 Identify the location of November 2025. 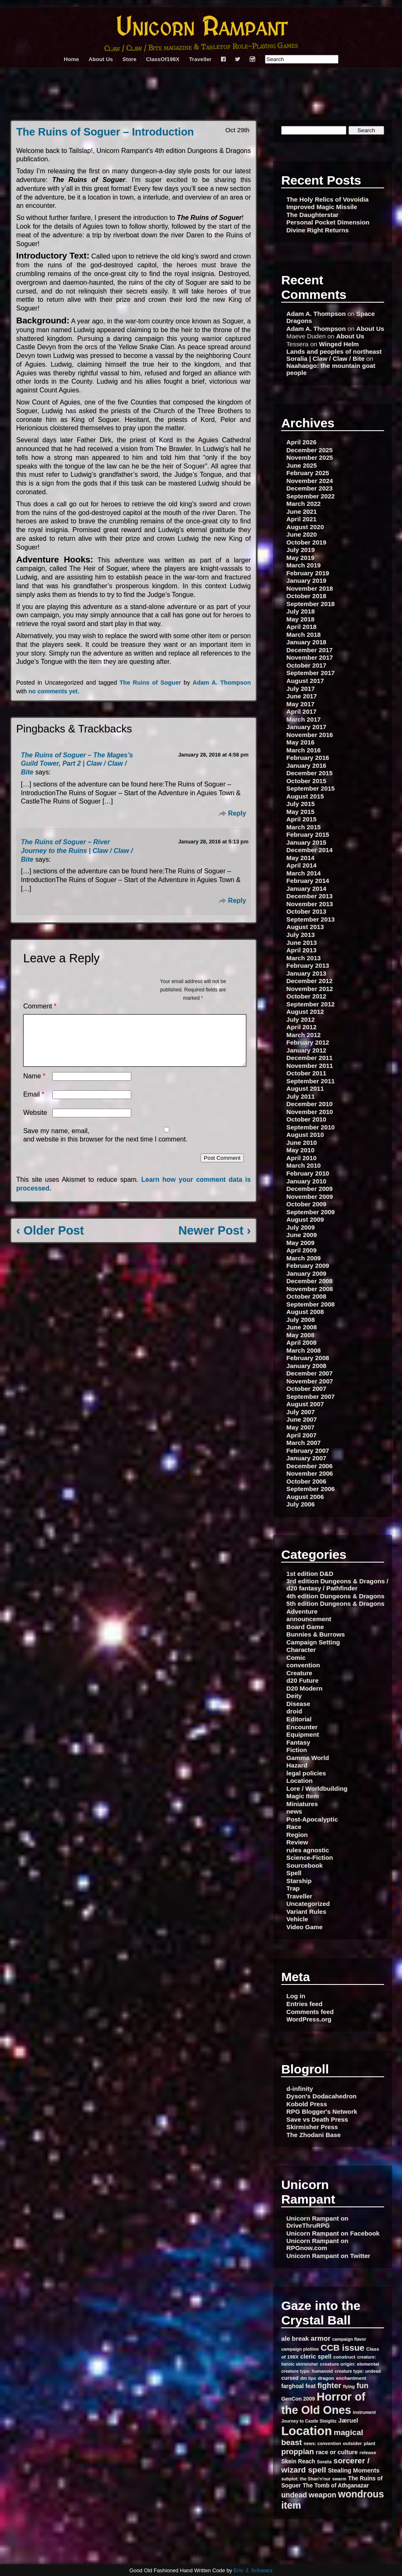
(310, 457).